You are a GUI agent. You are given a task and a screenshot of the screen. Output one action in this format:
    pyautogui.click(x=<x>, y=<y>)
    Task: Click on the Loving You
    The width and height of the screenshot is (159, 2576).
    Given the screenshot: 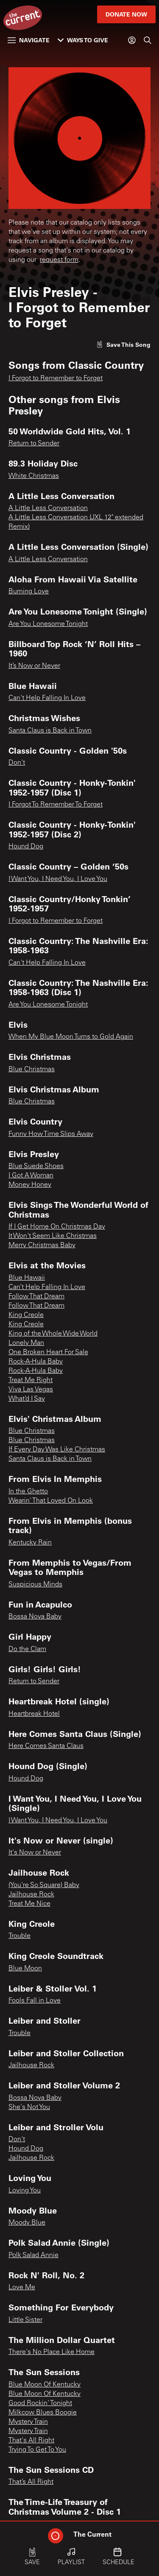 What is the action you would take?
    pyautogui.click(x=24, y=2190)
    